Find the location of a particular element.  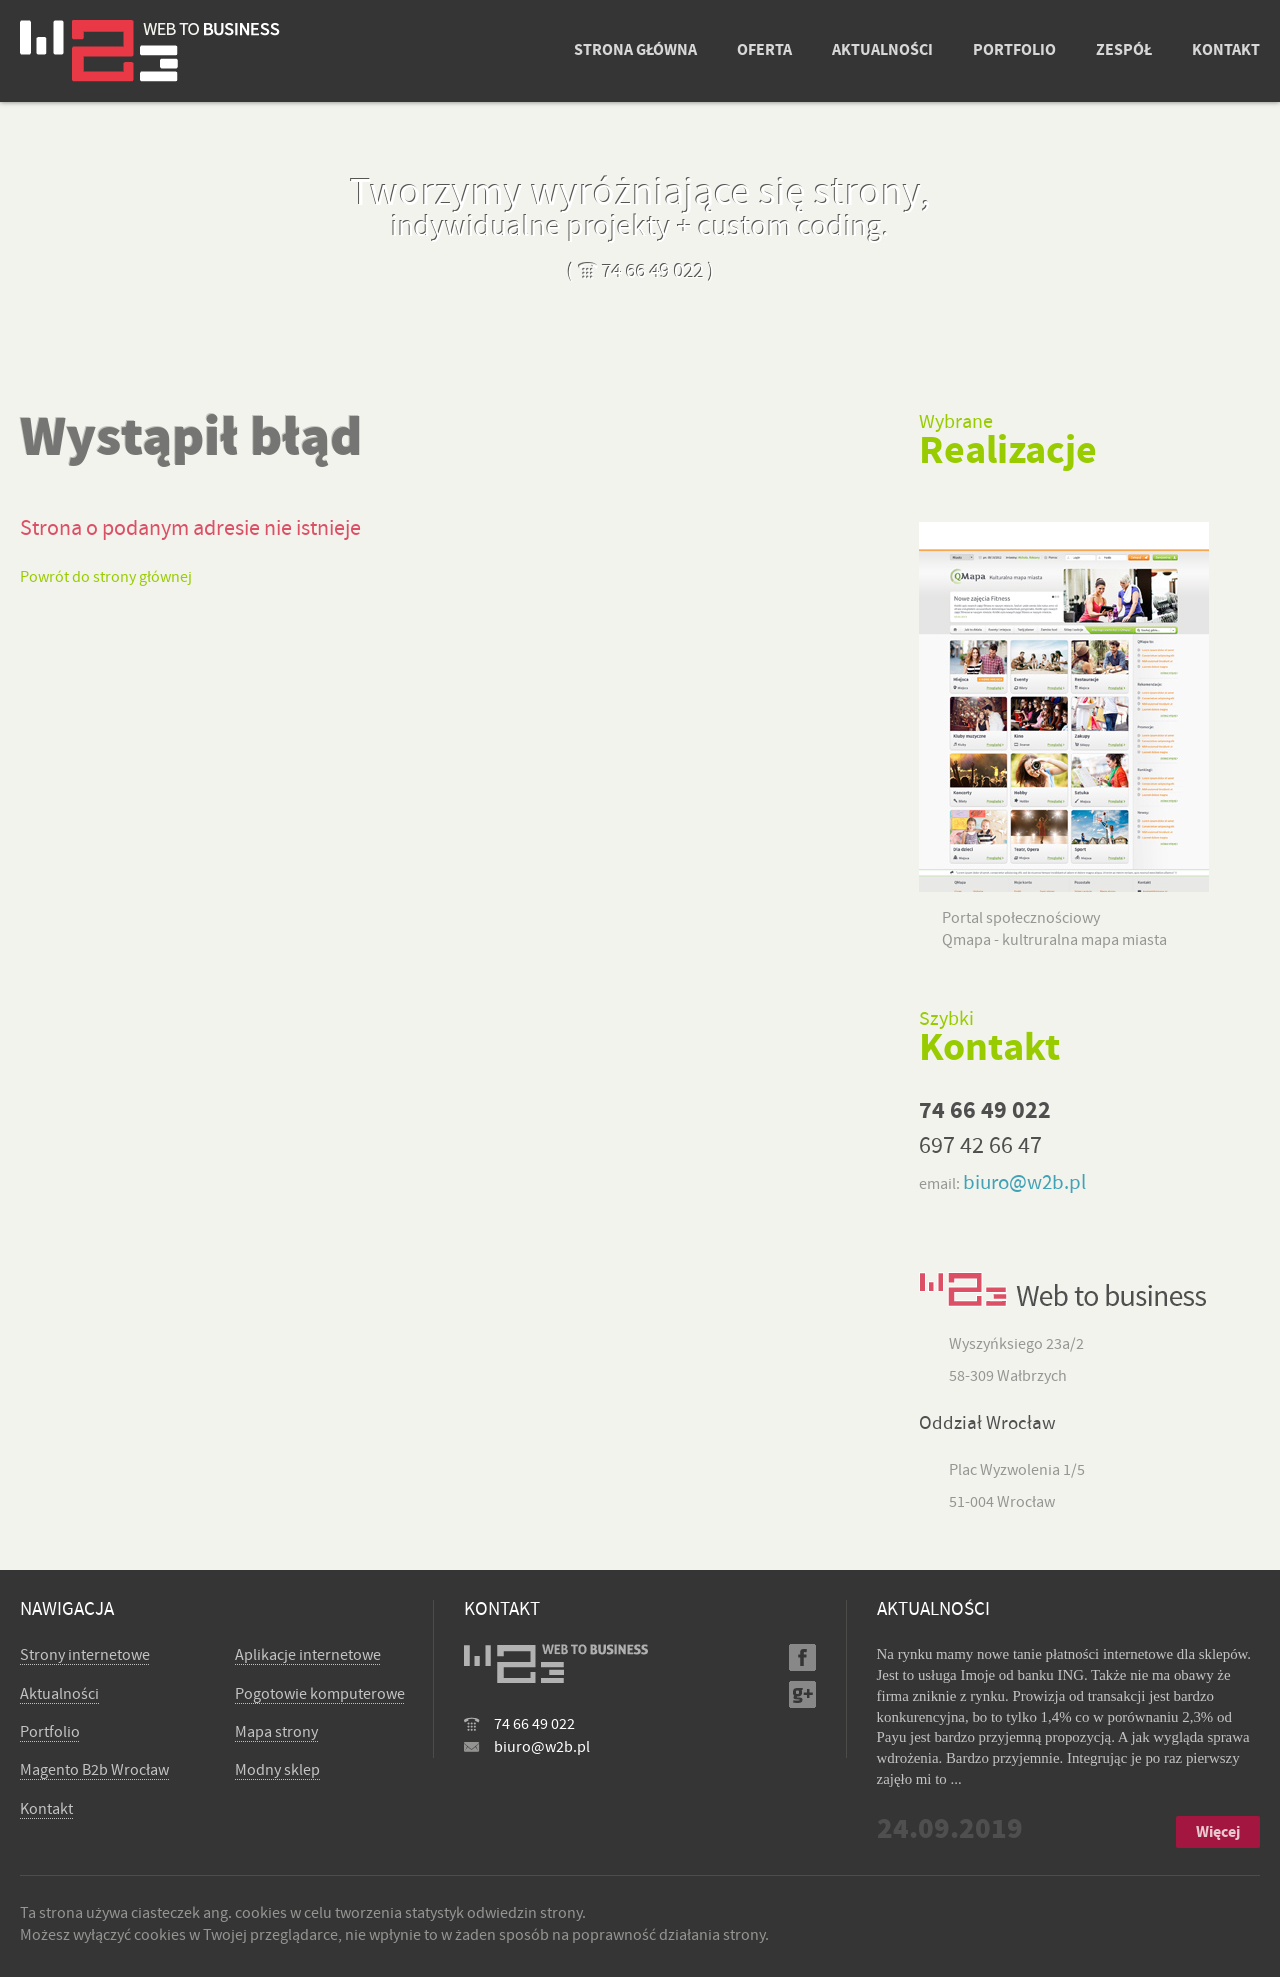

Powrót do strony głównej is located at coordinates (106, 577).